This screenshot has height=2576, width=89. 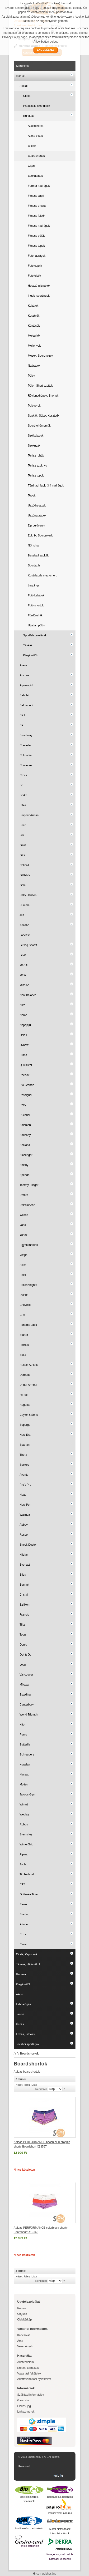 I want to click on Togu, so click(x=23, y=1634).